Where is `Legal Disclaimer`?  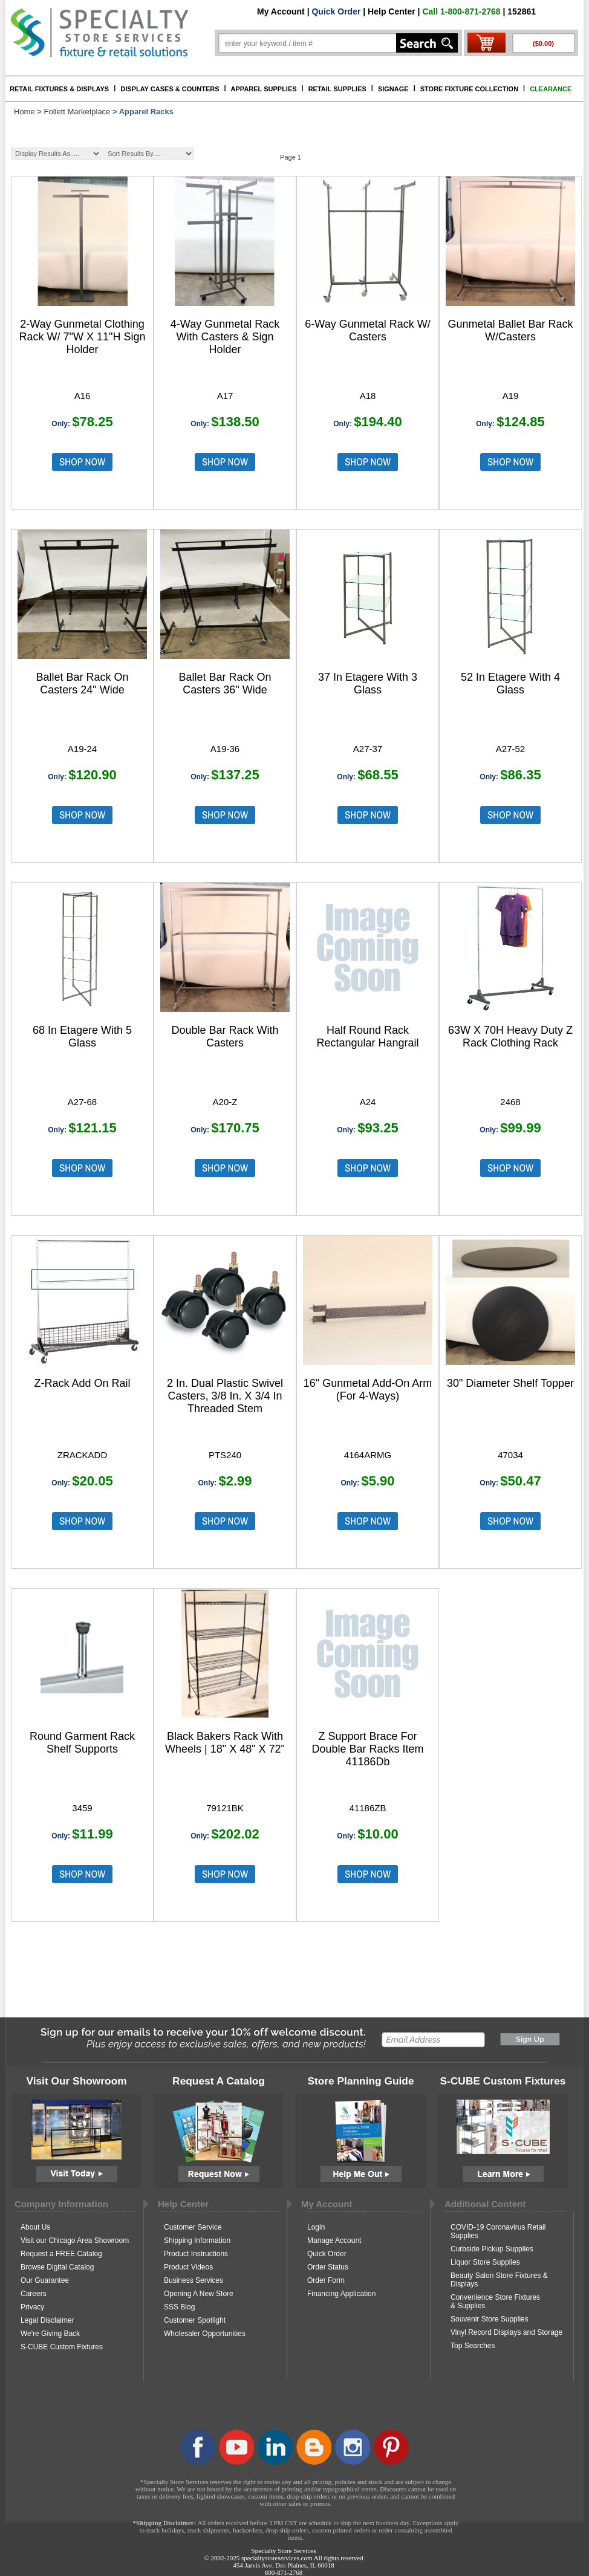
Legal Disclaimer is located at coordinates (47, 2320).